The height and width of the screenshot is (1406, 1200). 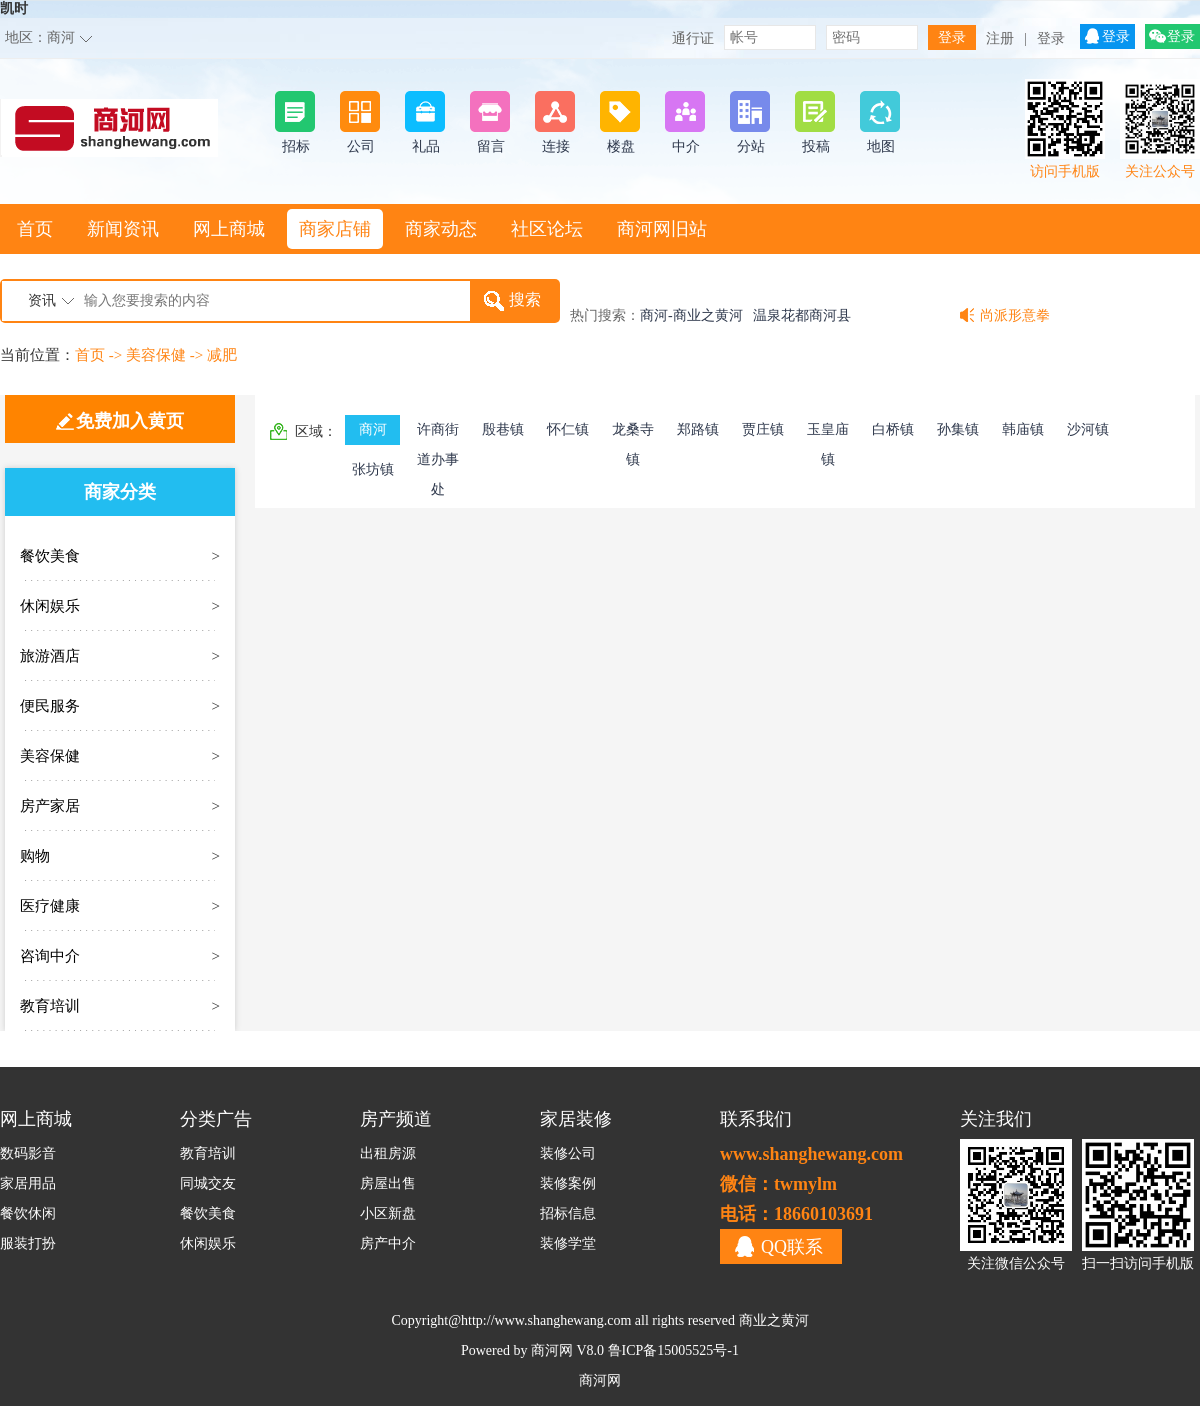 I want to click on 新闻资讯, so click(x=123, y=229).